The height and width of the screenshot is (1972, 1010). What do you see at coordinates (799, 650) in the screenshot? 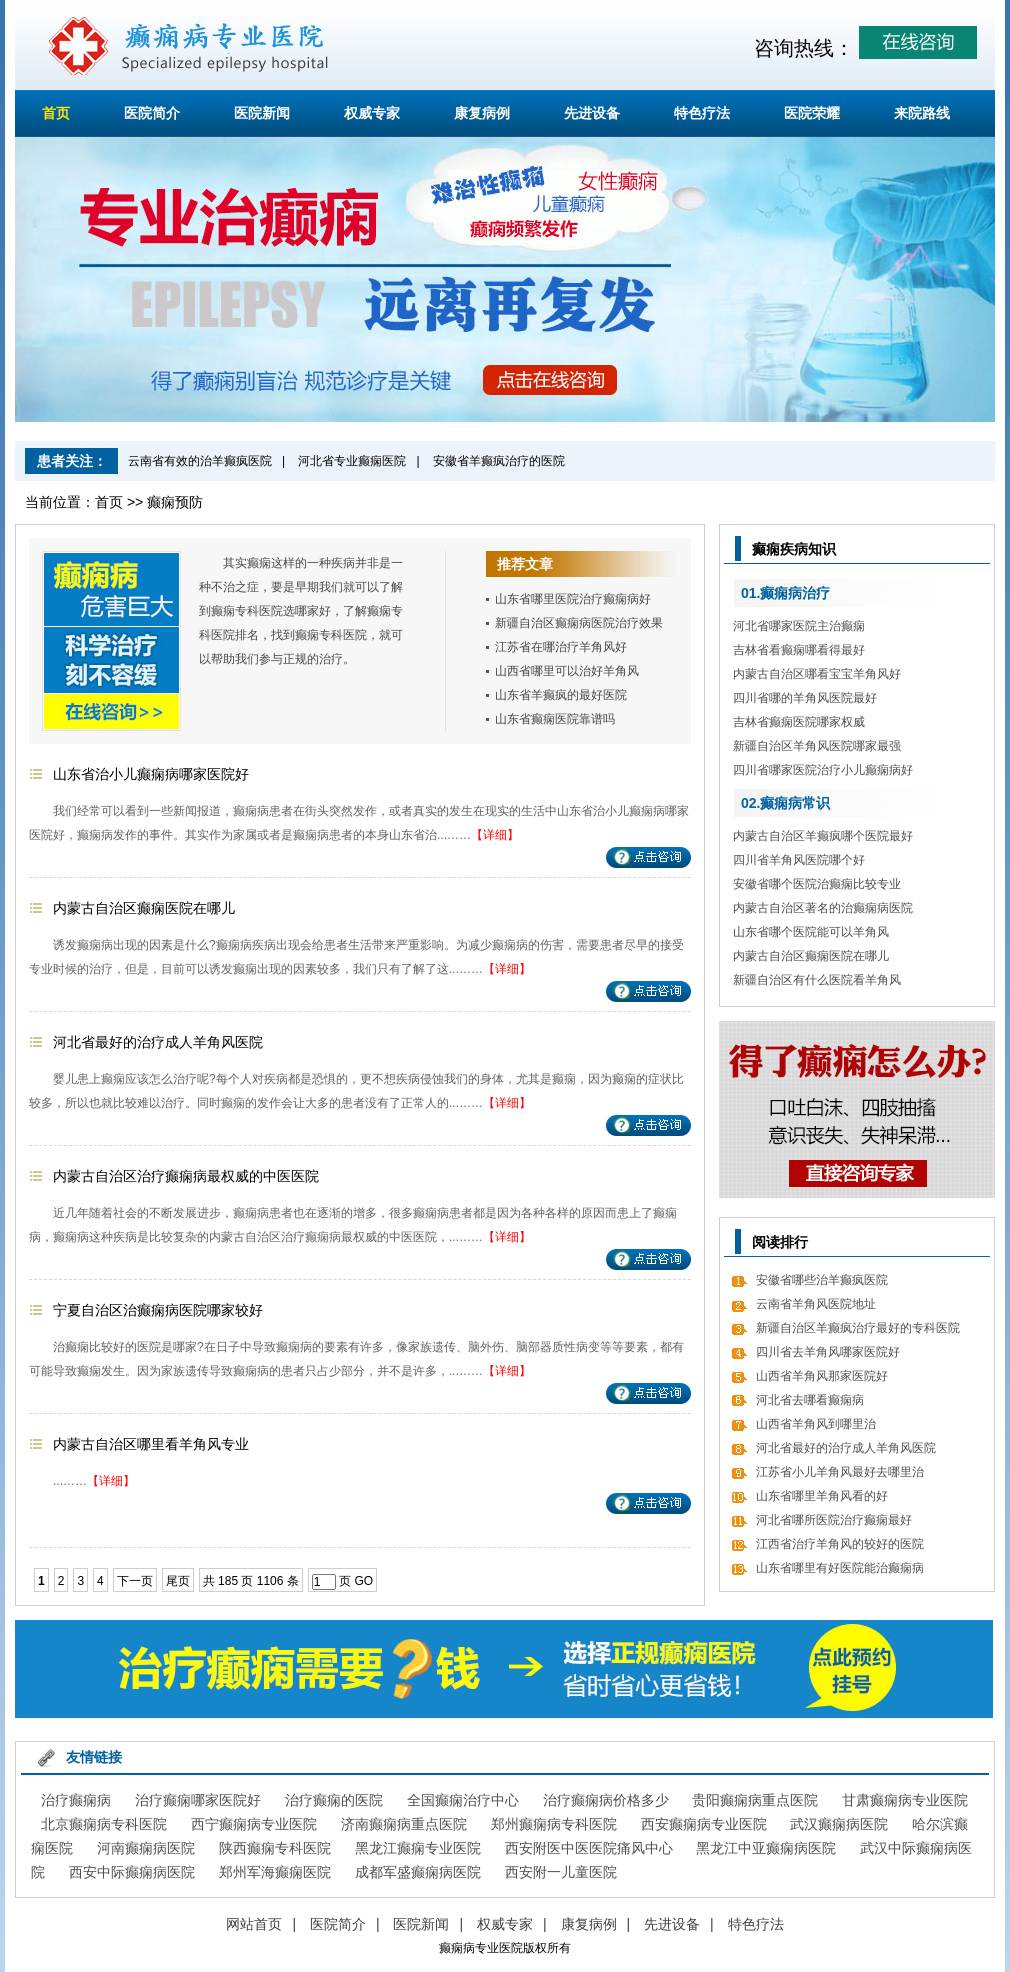
I see `吉林省看癫痫哪看得最好` at bounding box center [799, 650].